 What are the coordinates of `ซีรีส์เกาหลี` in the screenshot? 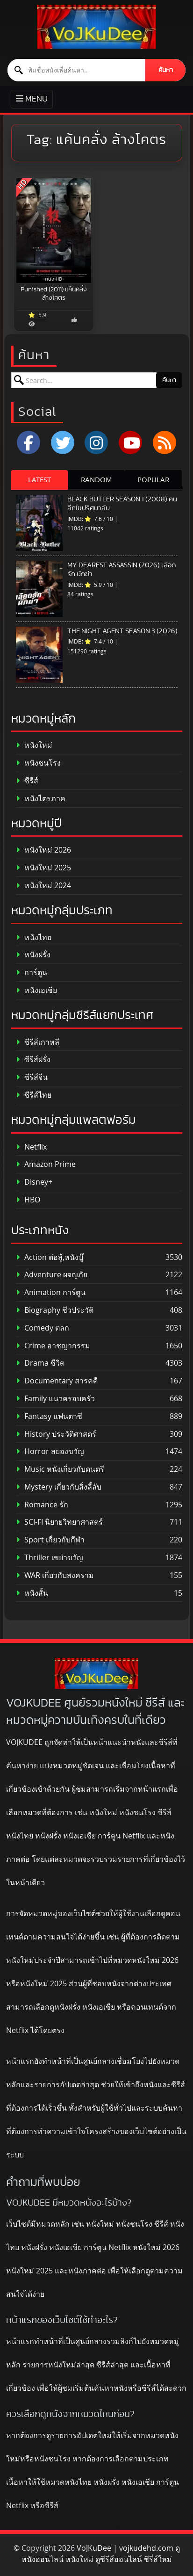 It's located at (37, 1042).